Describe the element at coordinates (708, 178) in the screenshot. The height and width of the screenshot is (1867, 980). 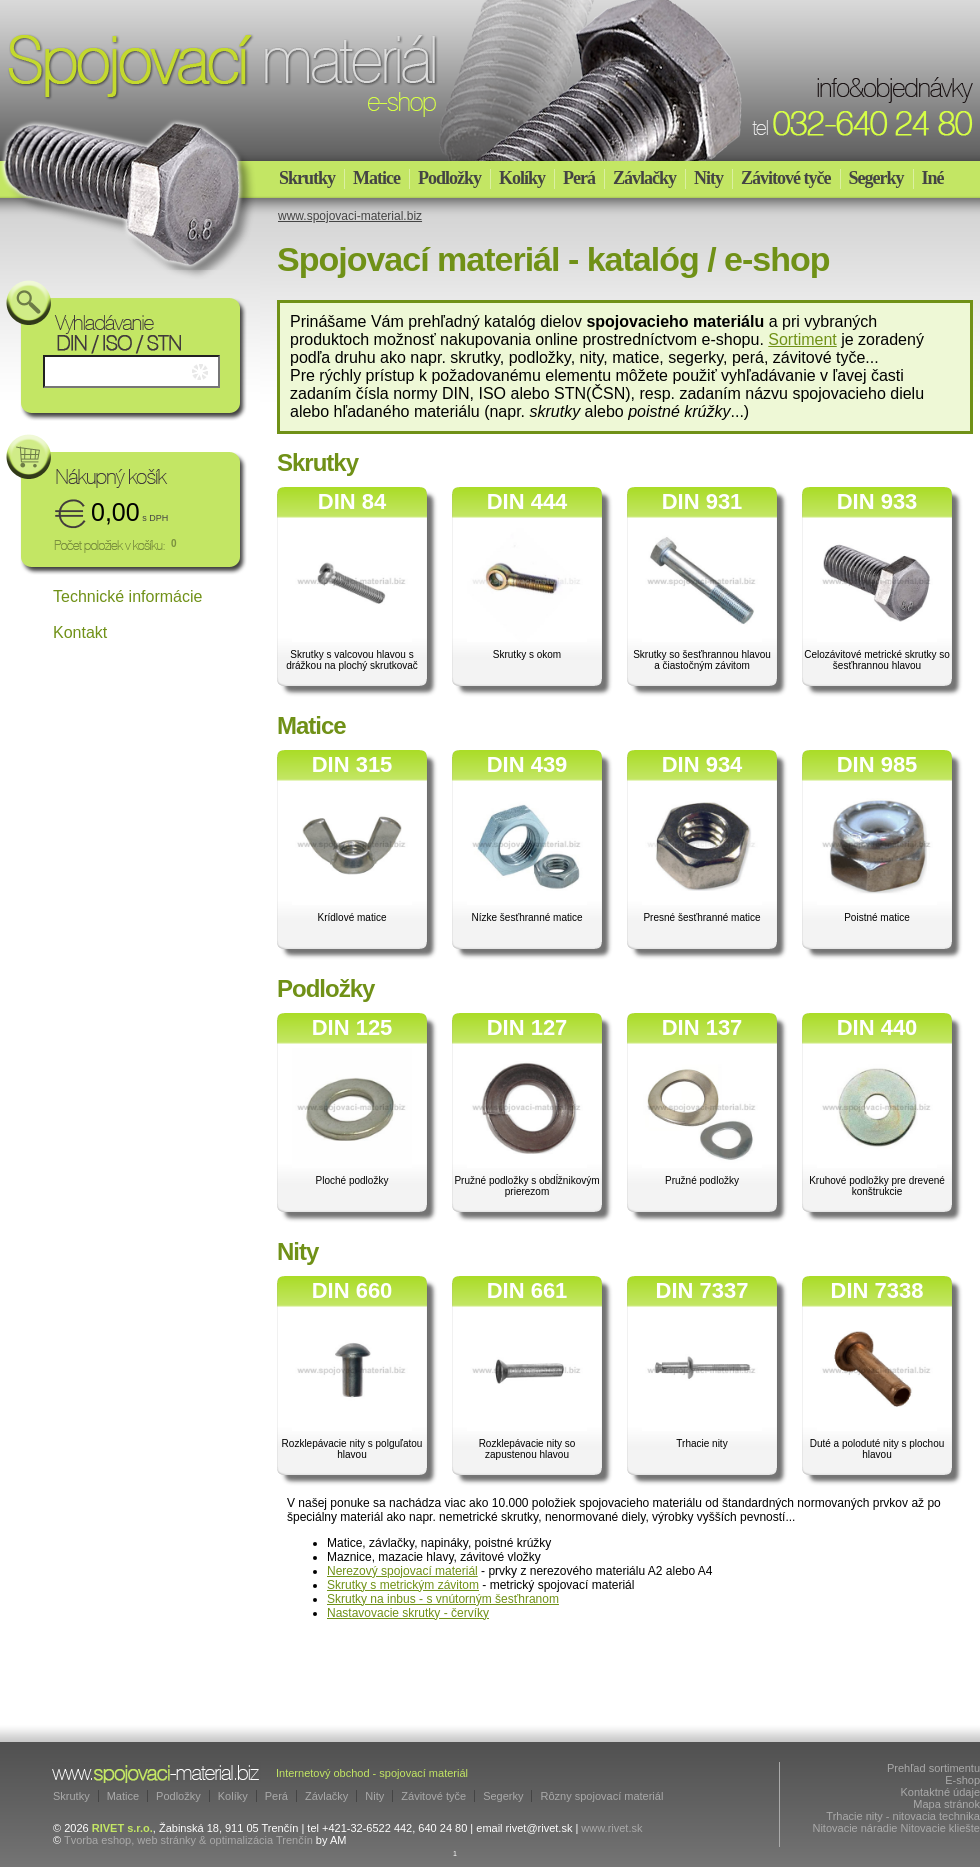
I see `Nity` at that location.